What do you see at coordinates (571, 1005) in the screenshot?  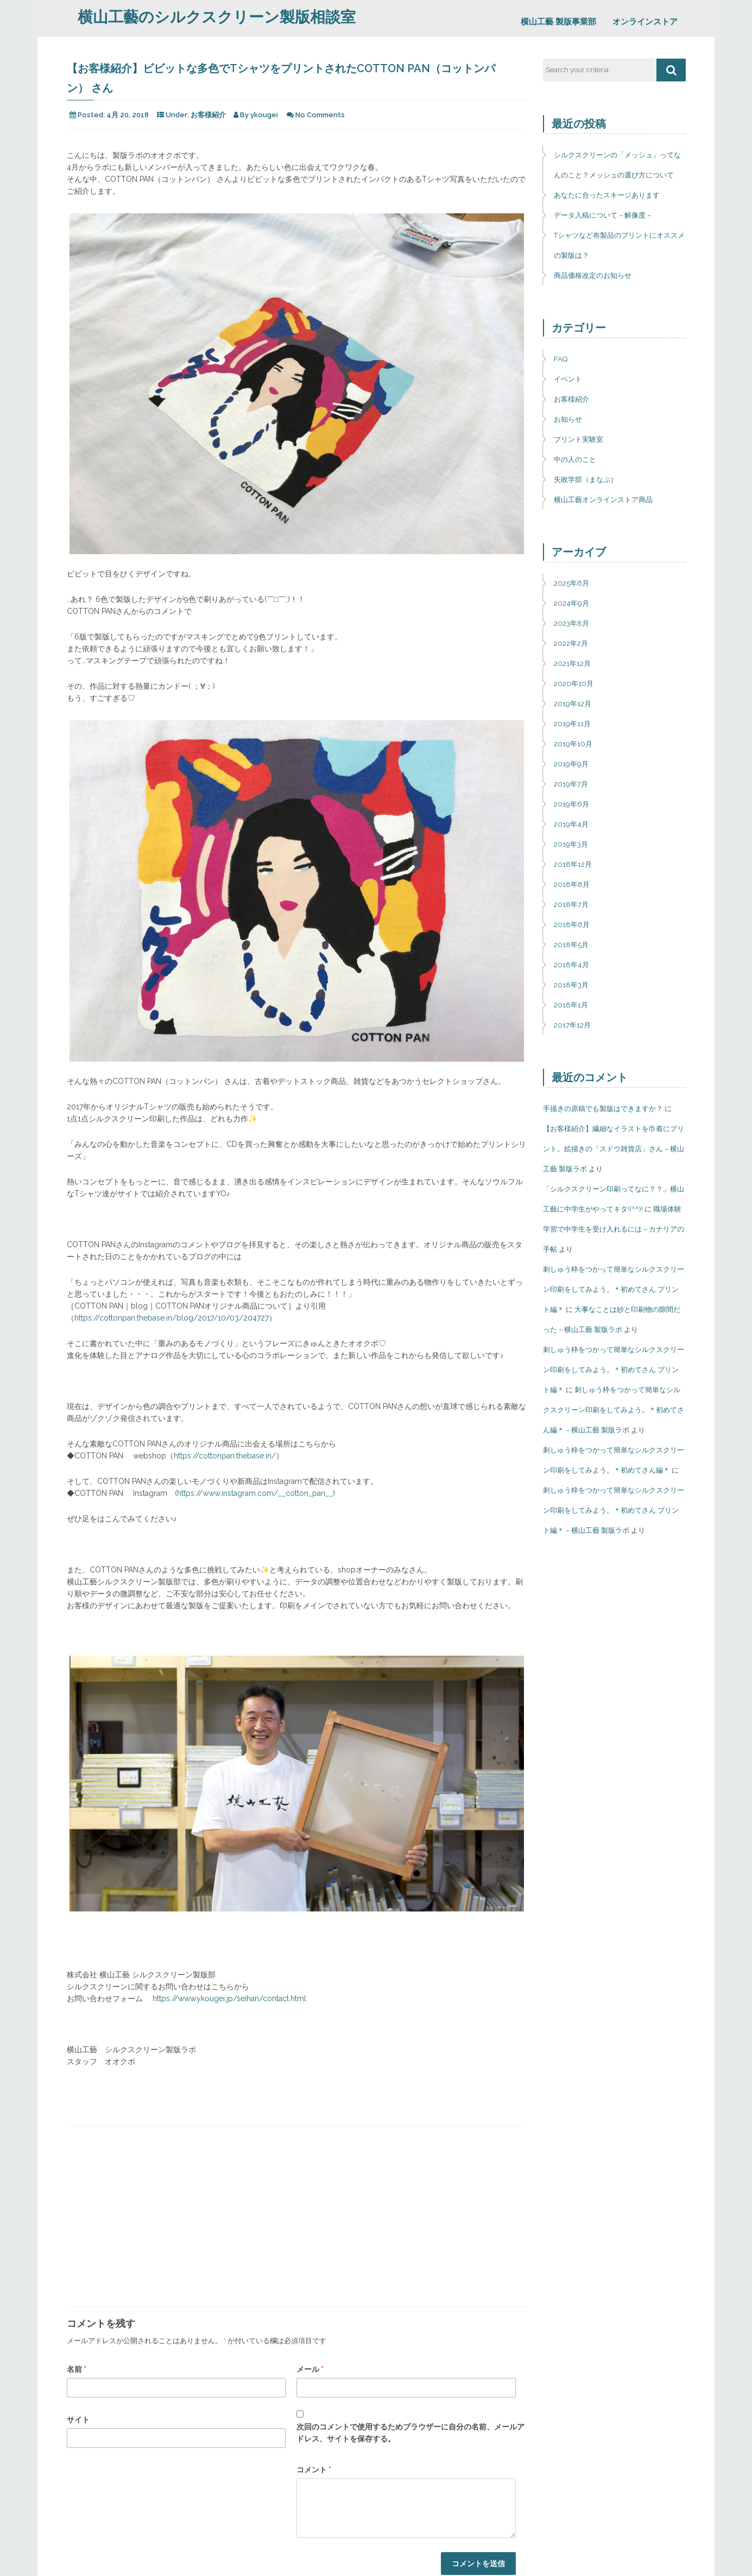 I see `2018年1月` at bounding box center [571, 1005].